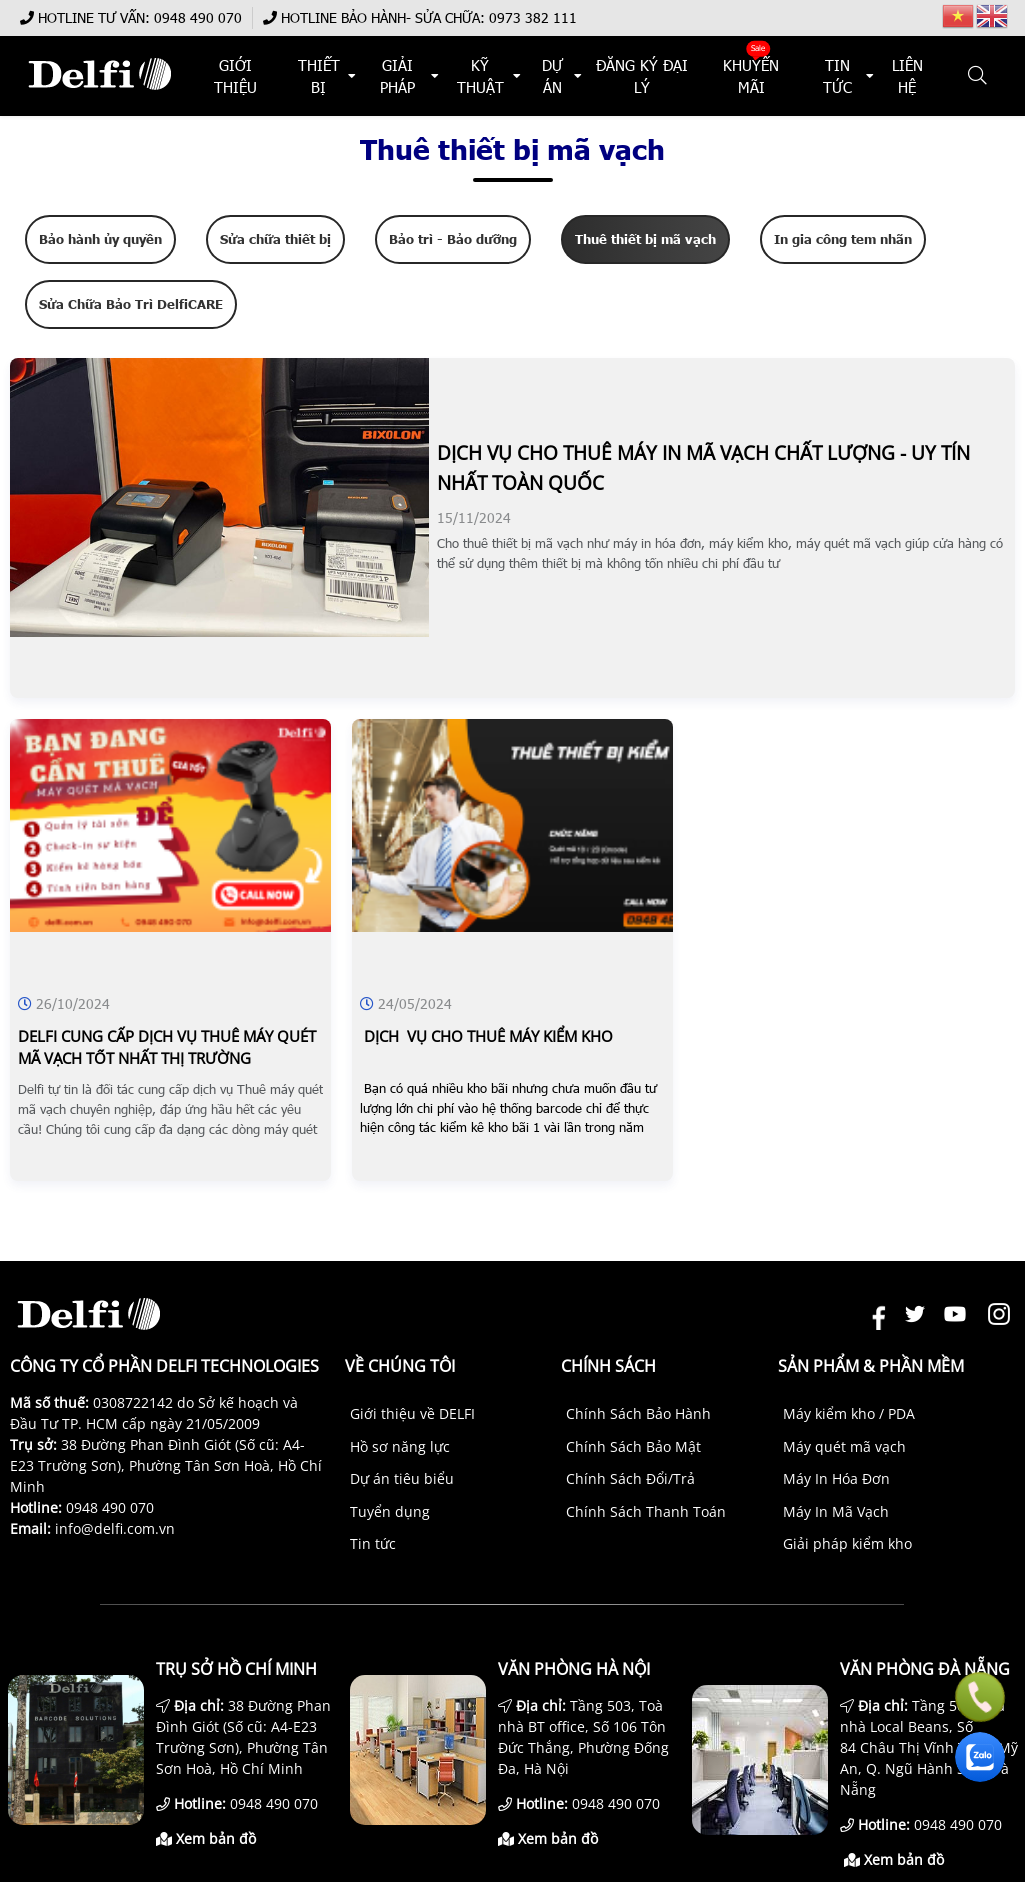 Image resolution: width=1025 pixels, height=1882 pixels. Describe the element at coordinates (978, 76) in the screenshot. I see `[button]` at that location.